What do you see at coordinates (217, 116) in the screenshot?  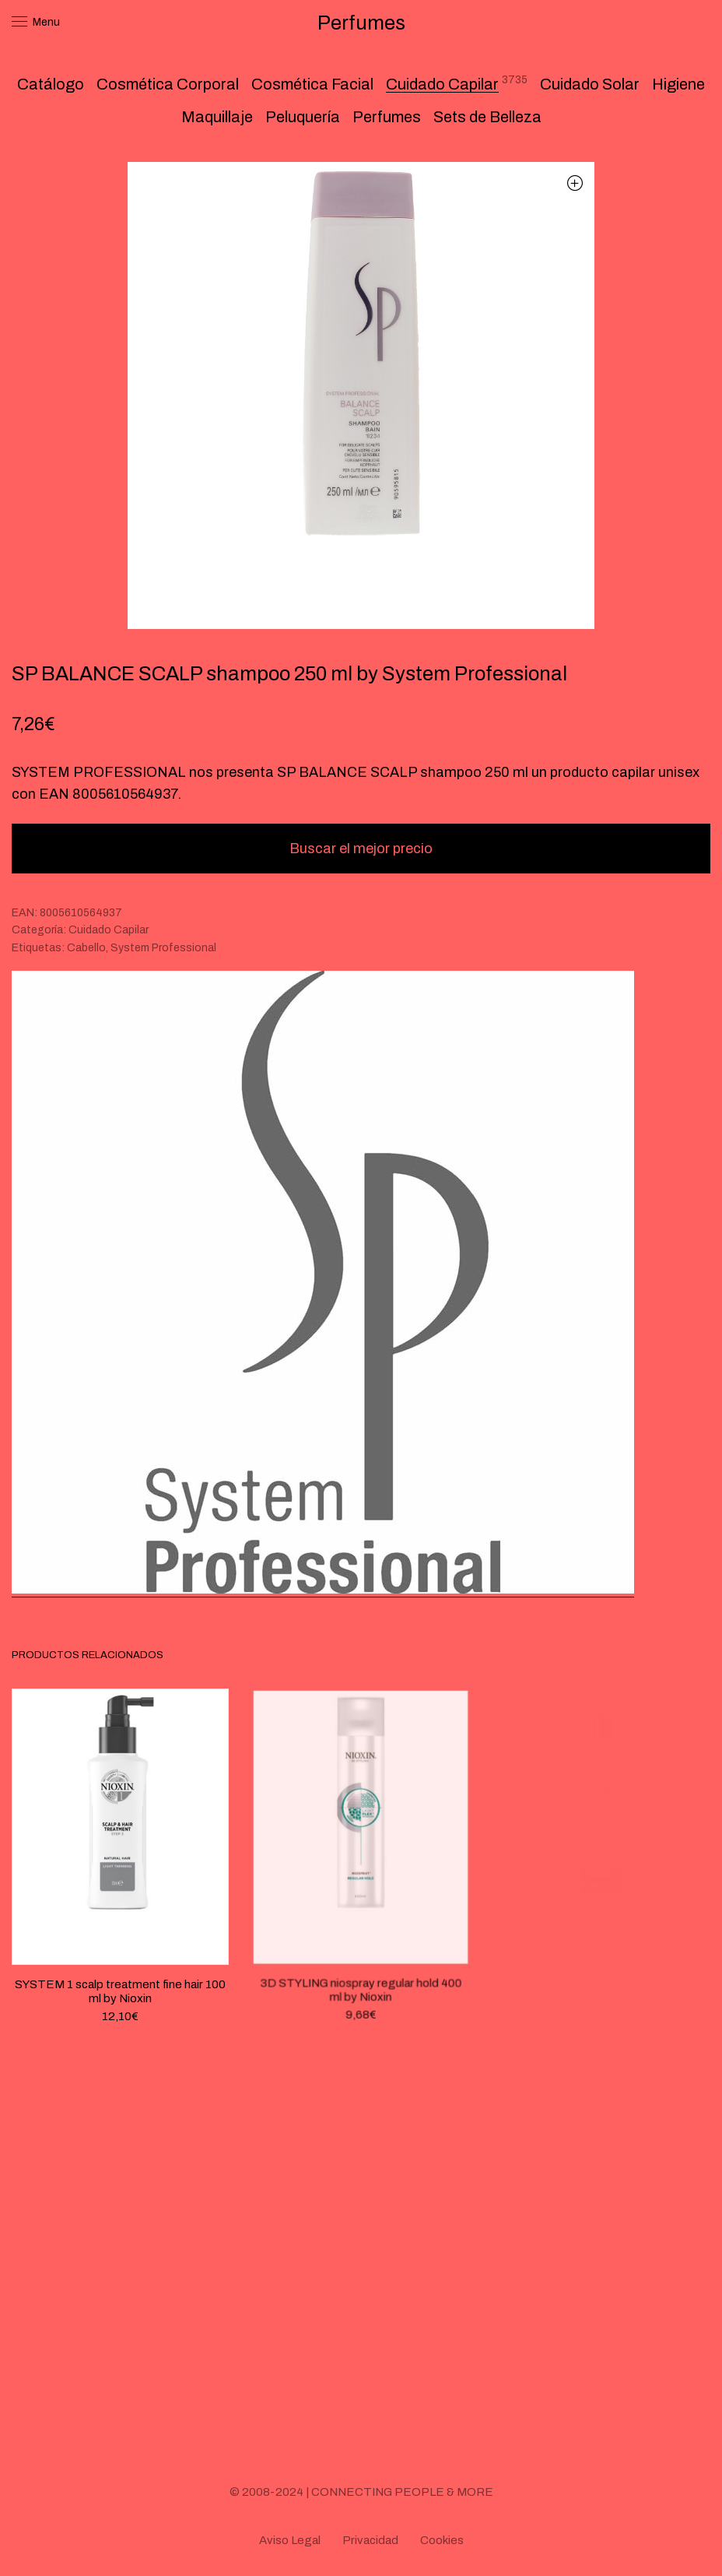 I see `Maquillaje` at bounding box center [217, 116].